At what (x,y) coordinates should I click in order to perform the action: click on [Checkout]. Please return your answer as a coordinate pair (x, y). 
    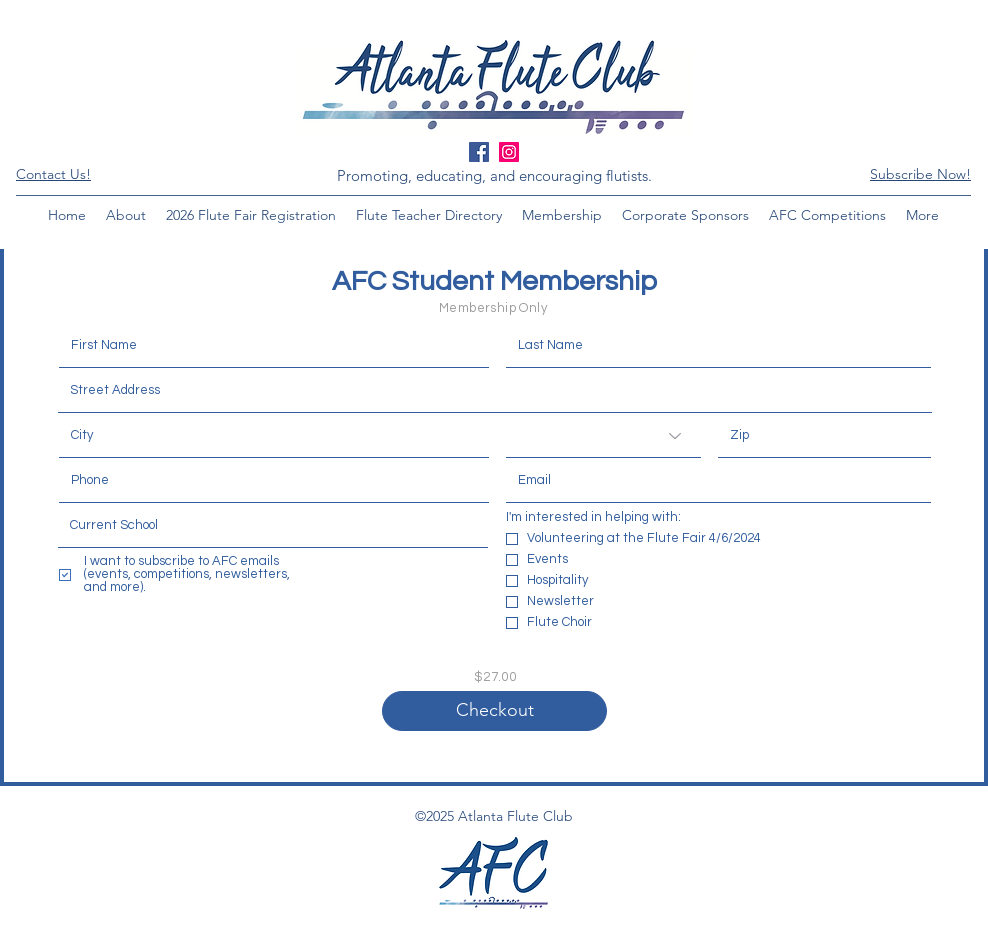
    Looking at the image, I should click on (494, 711).